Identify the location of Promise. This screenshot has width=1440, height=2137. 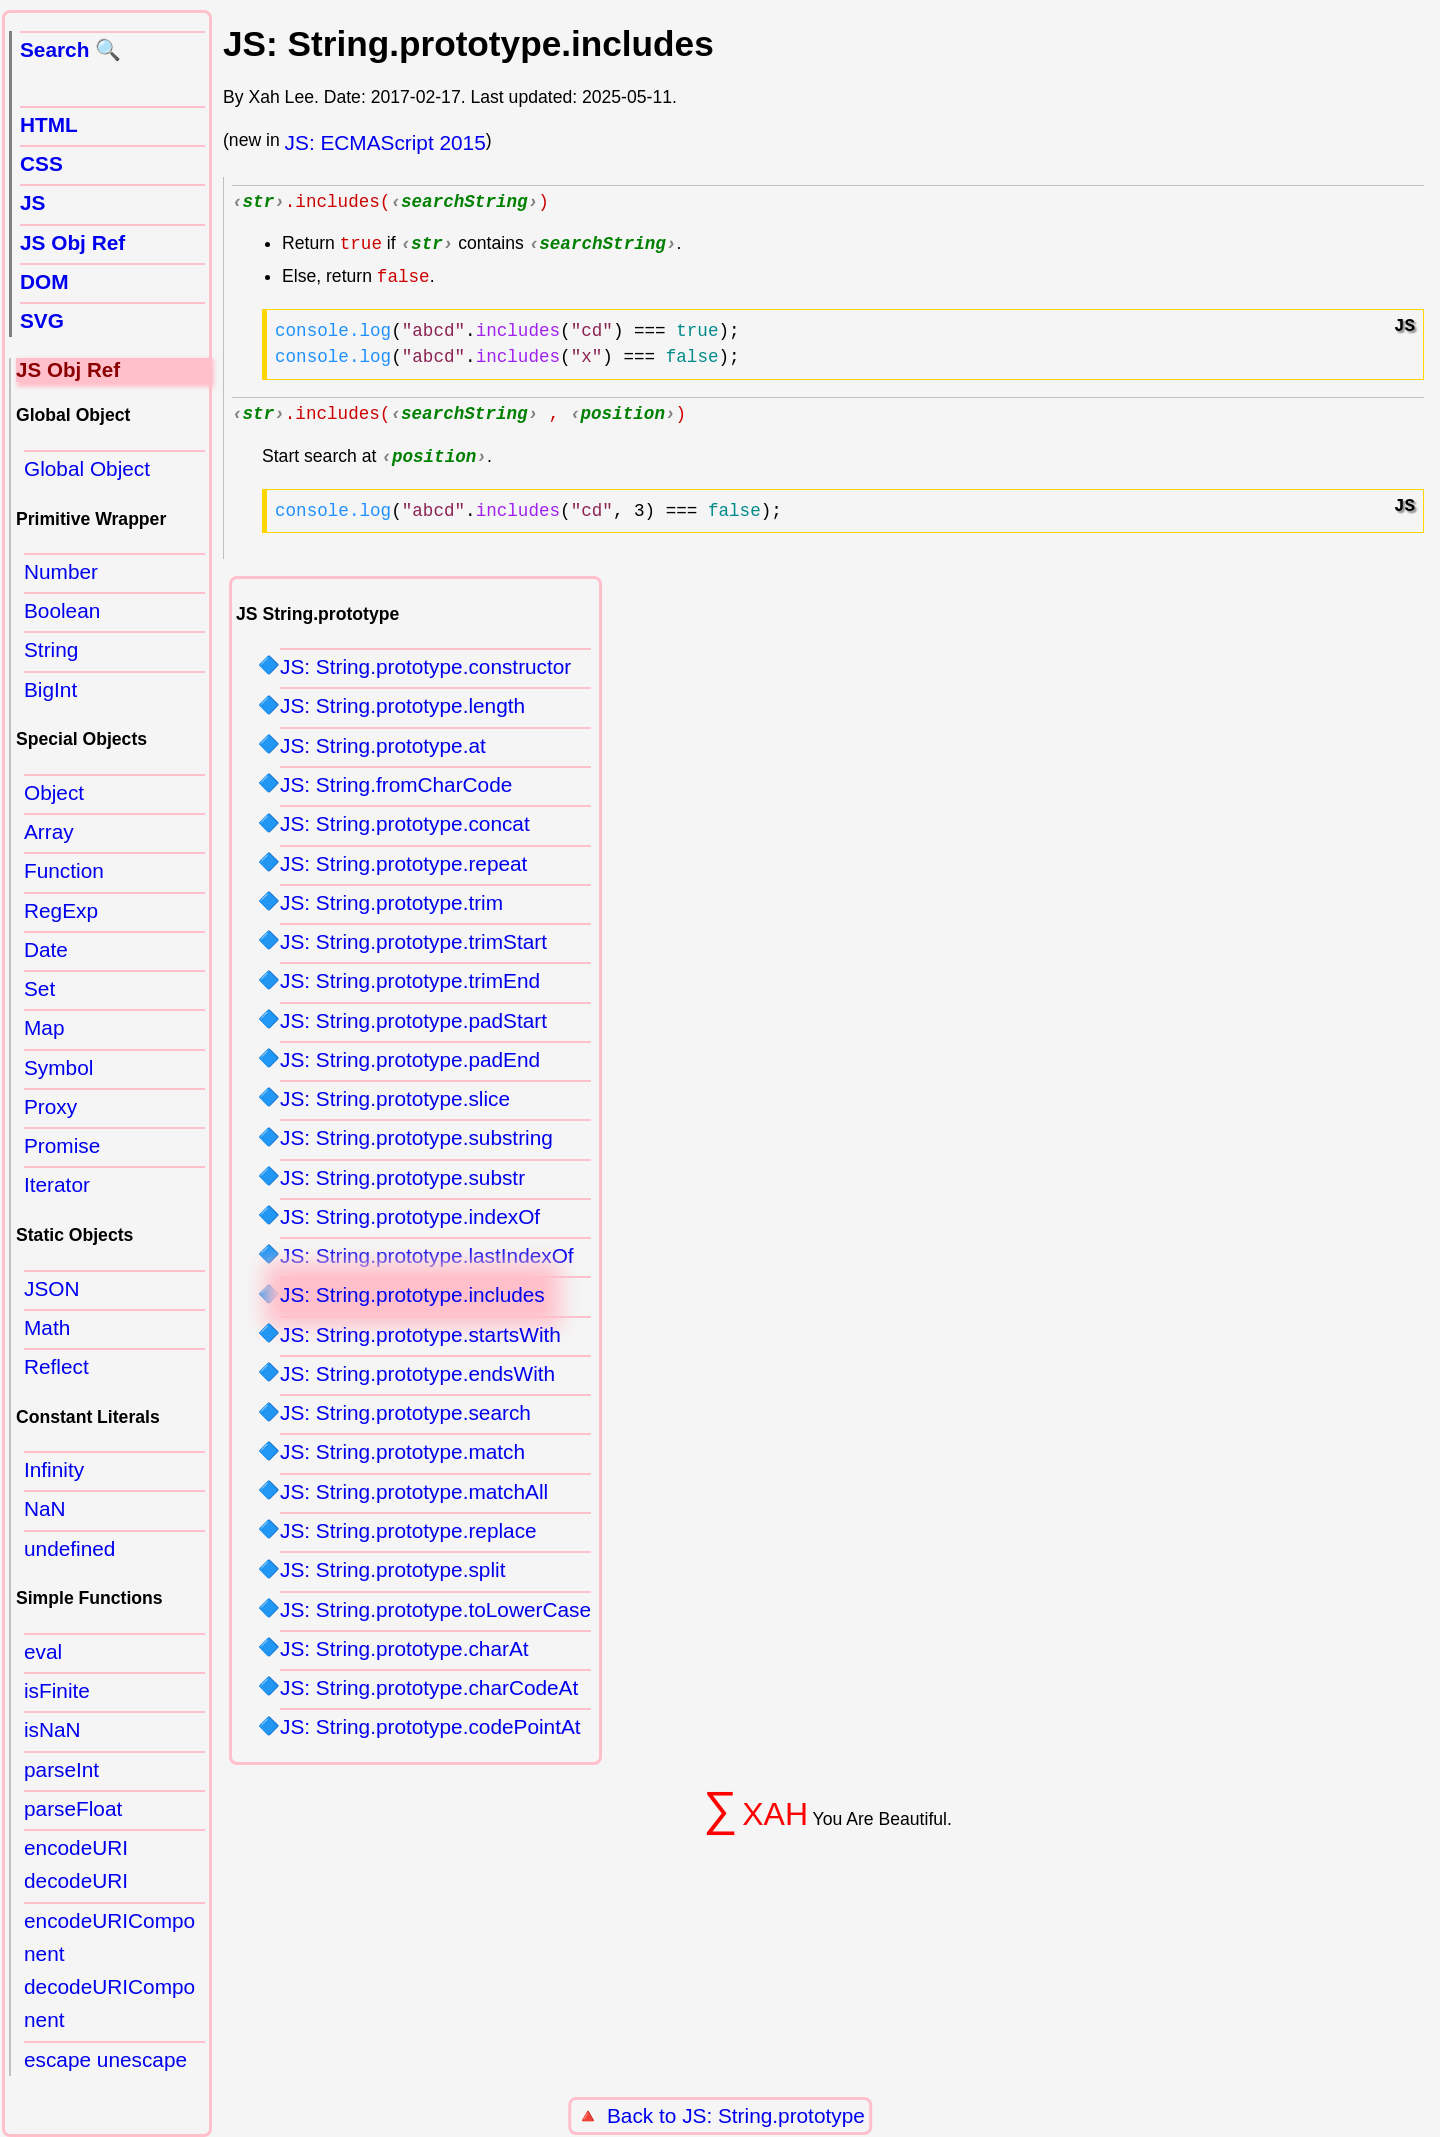
(62, 1145).